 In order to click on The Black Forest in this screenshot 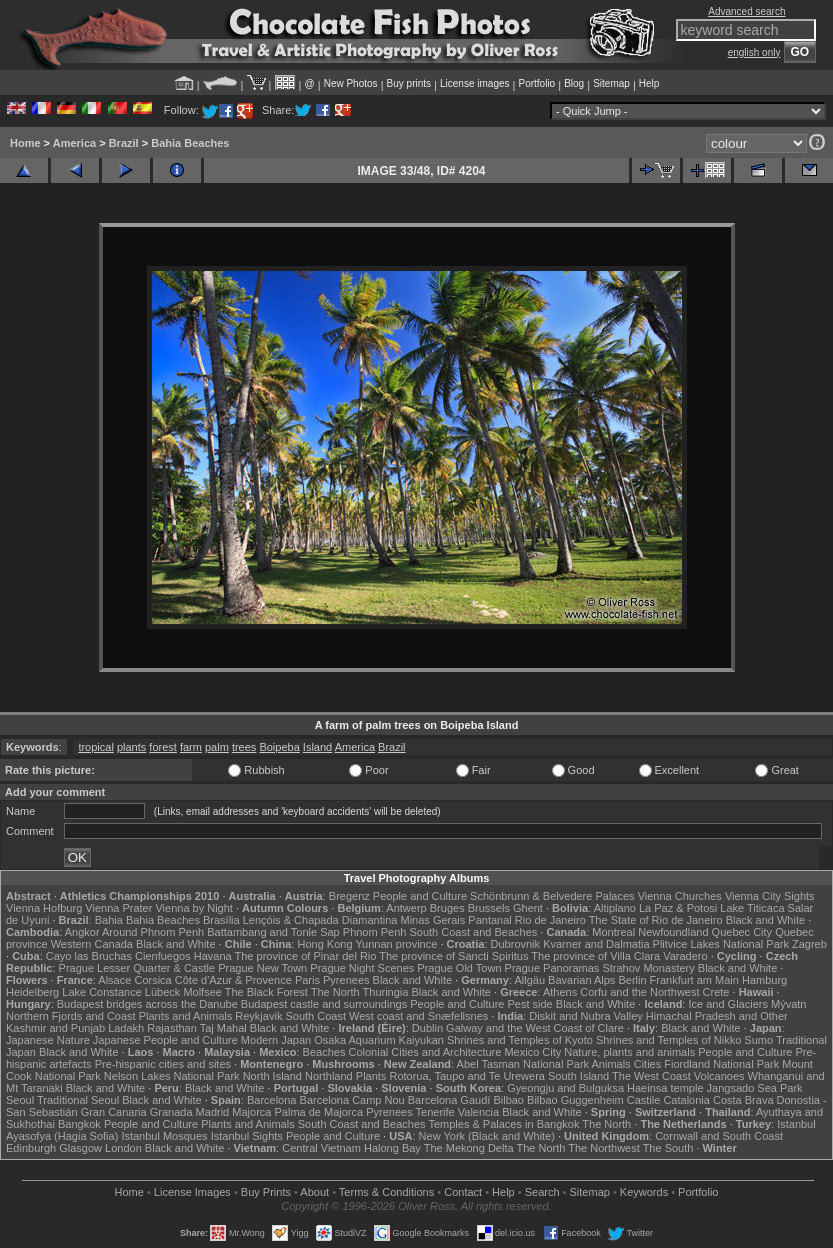, I will do `click(266, 992)`.